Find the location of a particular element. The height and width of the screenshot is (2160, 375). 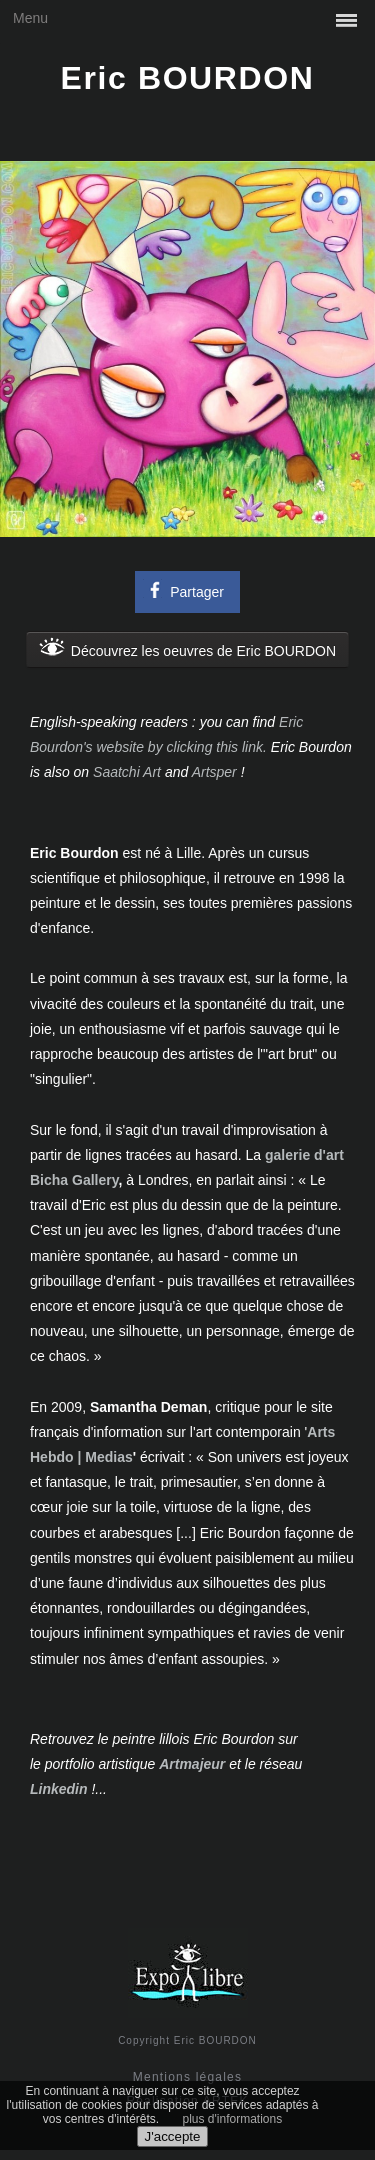

Partager is located at coordinates (183, 589).